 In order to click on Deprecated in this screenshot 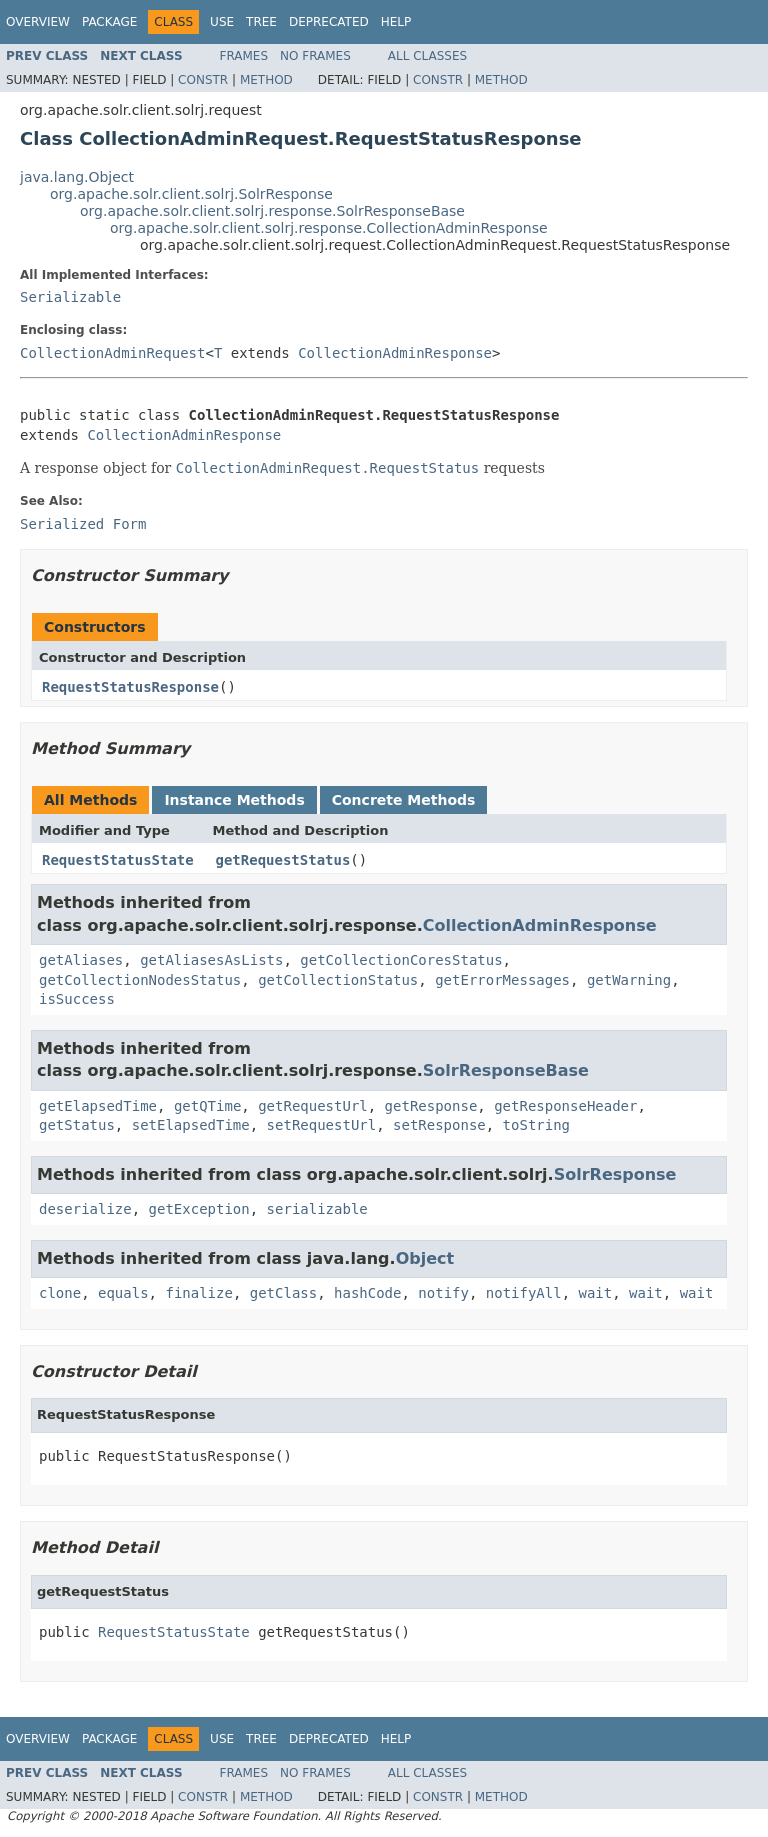, I will do `click(329, 22)`.